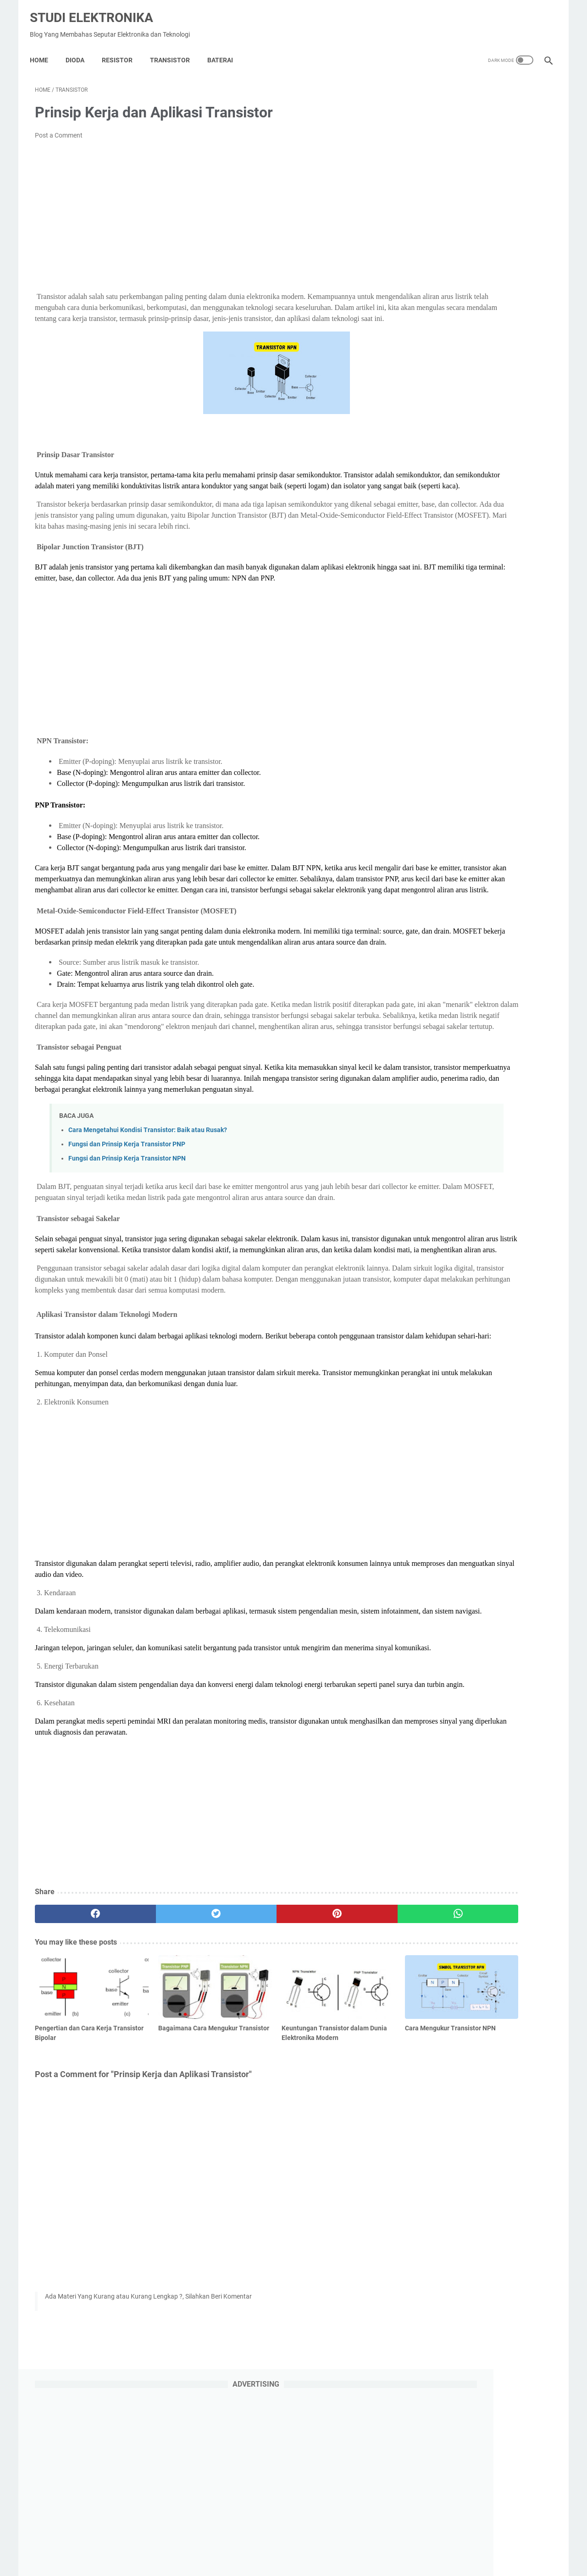 Image resolution: width=587 pixels, height=2576 pixels. I want to click on Fungsi dan Prinsip Kerja Transistor PNP, so click(126, 1247).